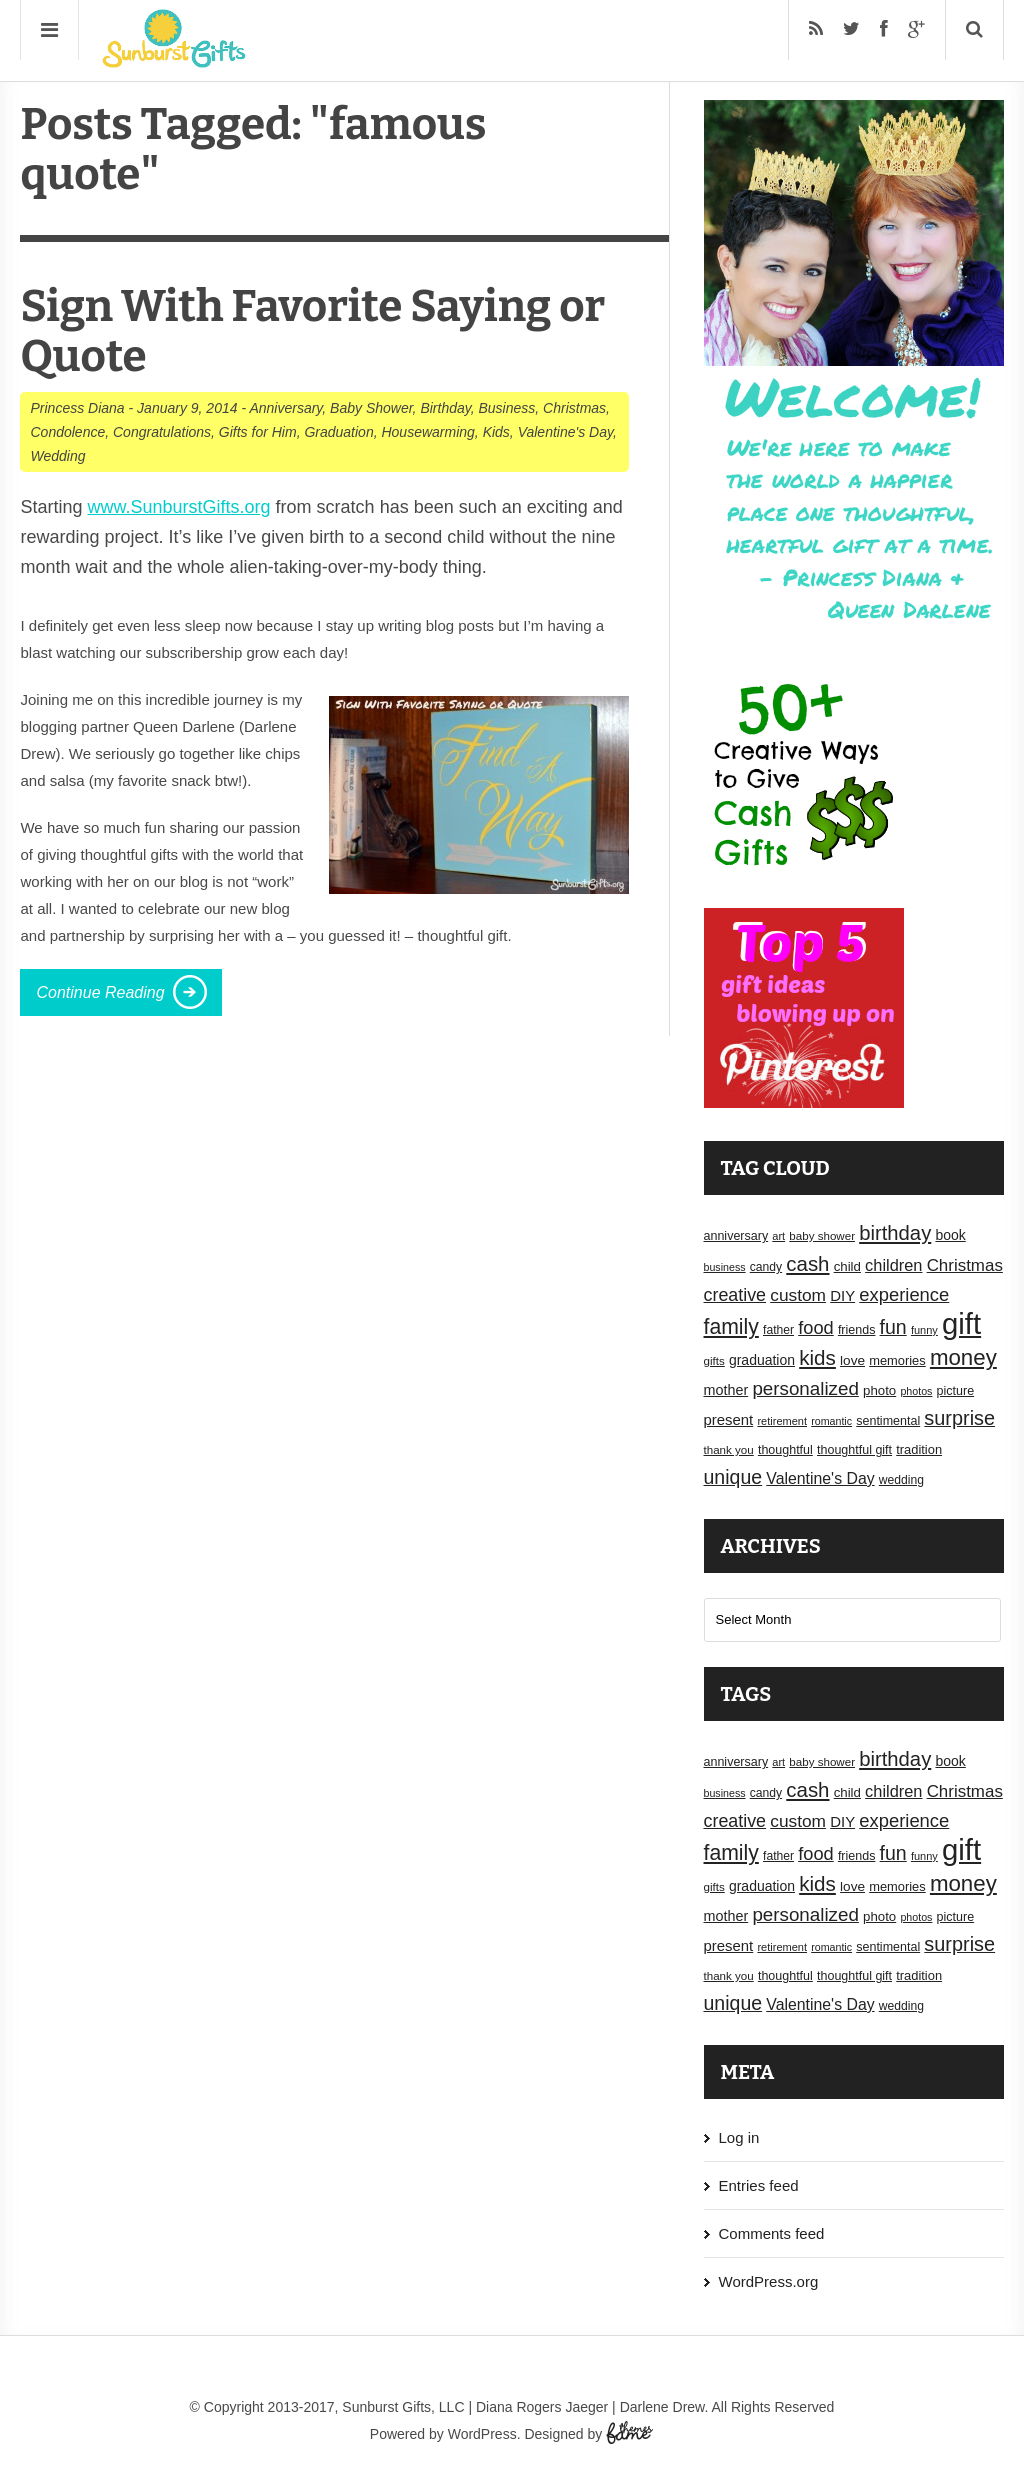 The image size is (1024, 2465). What do you see at coordinates (445, 408) in the screenshot?
I see `Birthday` at bounding box center [445, 408].